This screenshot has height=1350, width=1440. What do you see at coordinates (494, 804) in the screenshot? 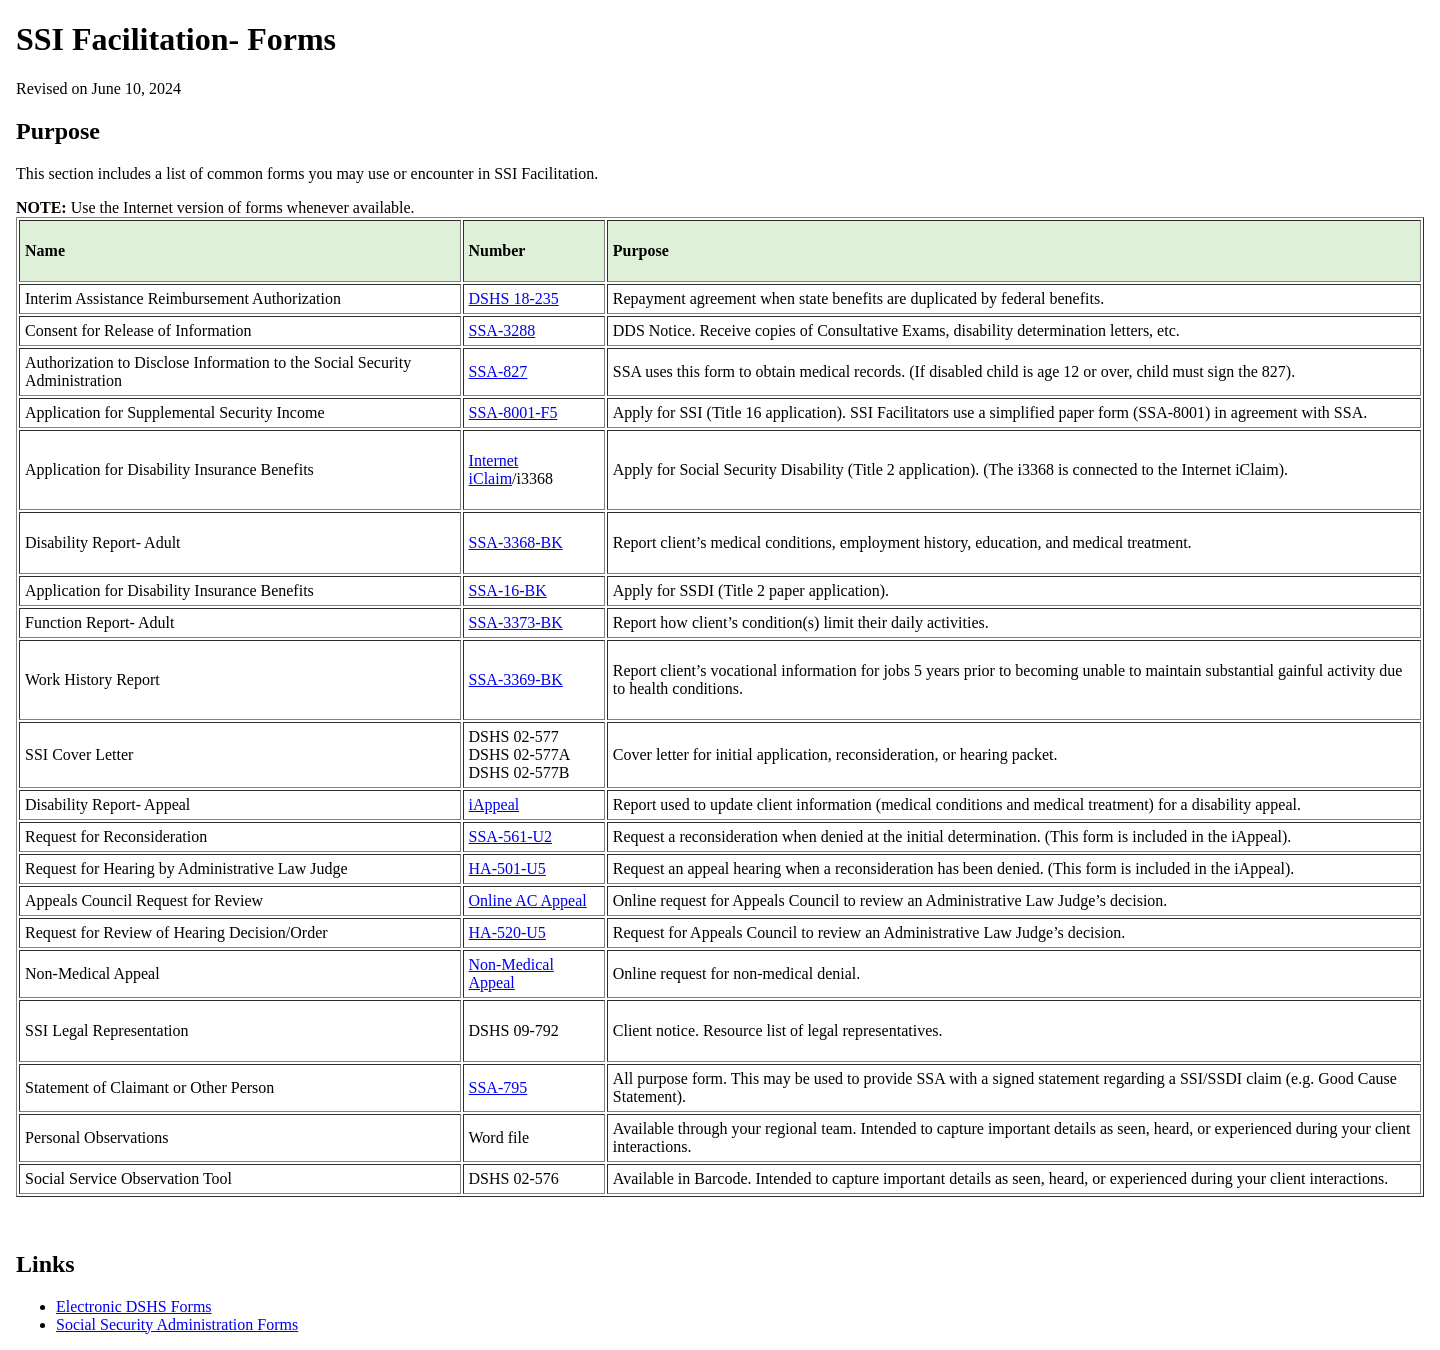
I see `iAppeal` at bounding box center [494, 804].